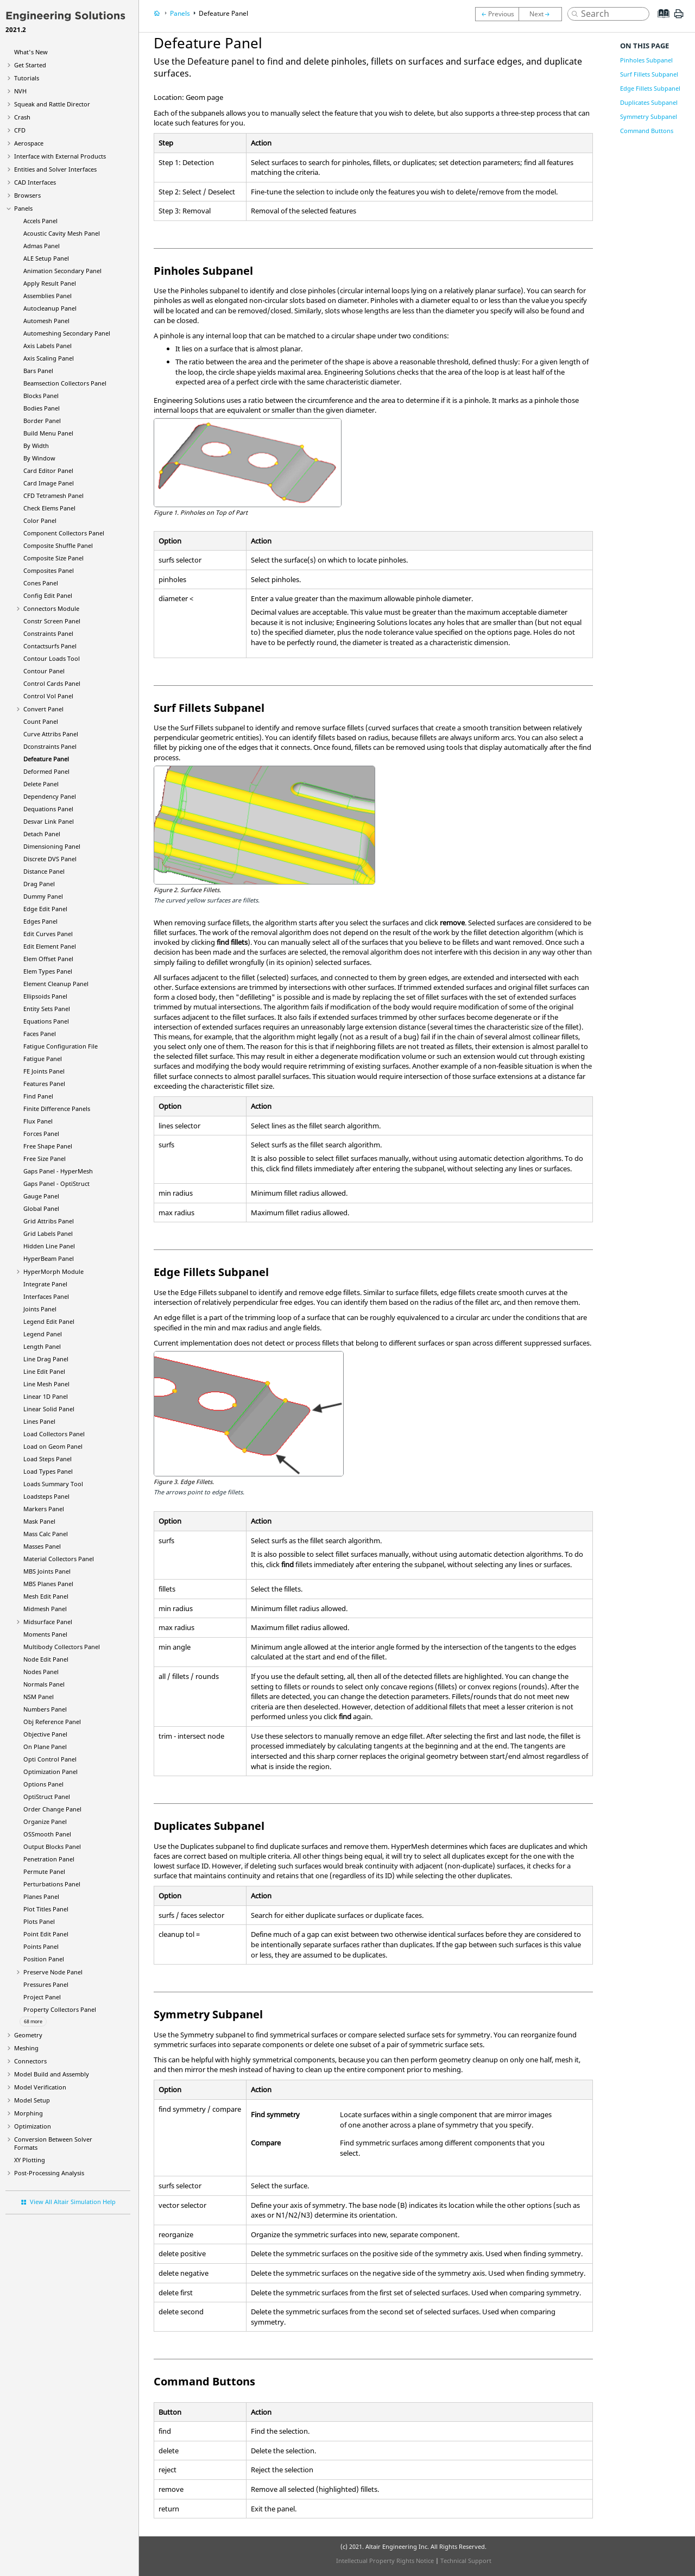 The image size is (695, 2576). I want to click on Hidden Line Panel, so click(49, 1246).